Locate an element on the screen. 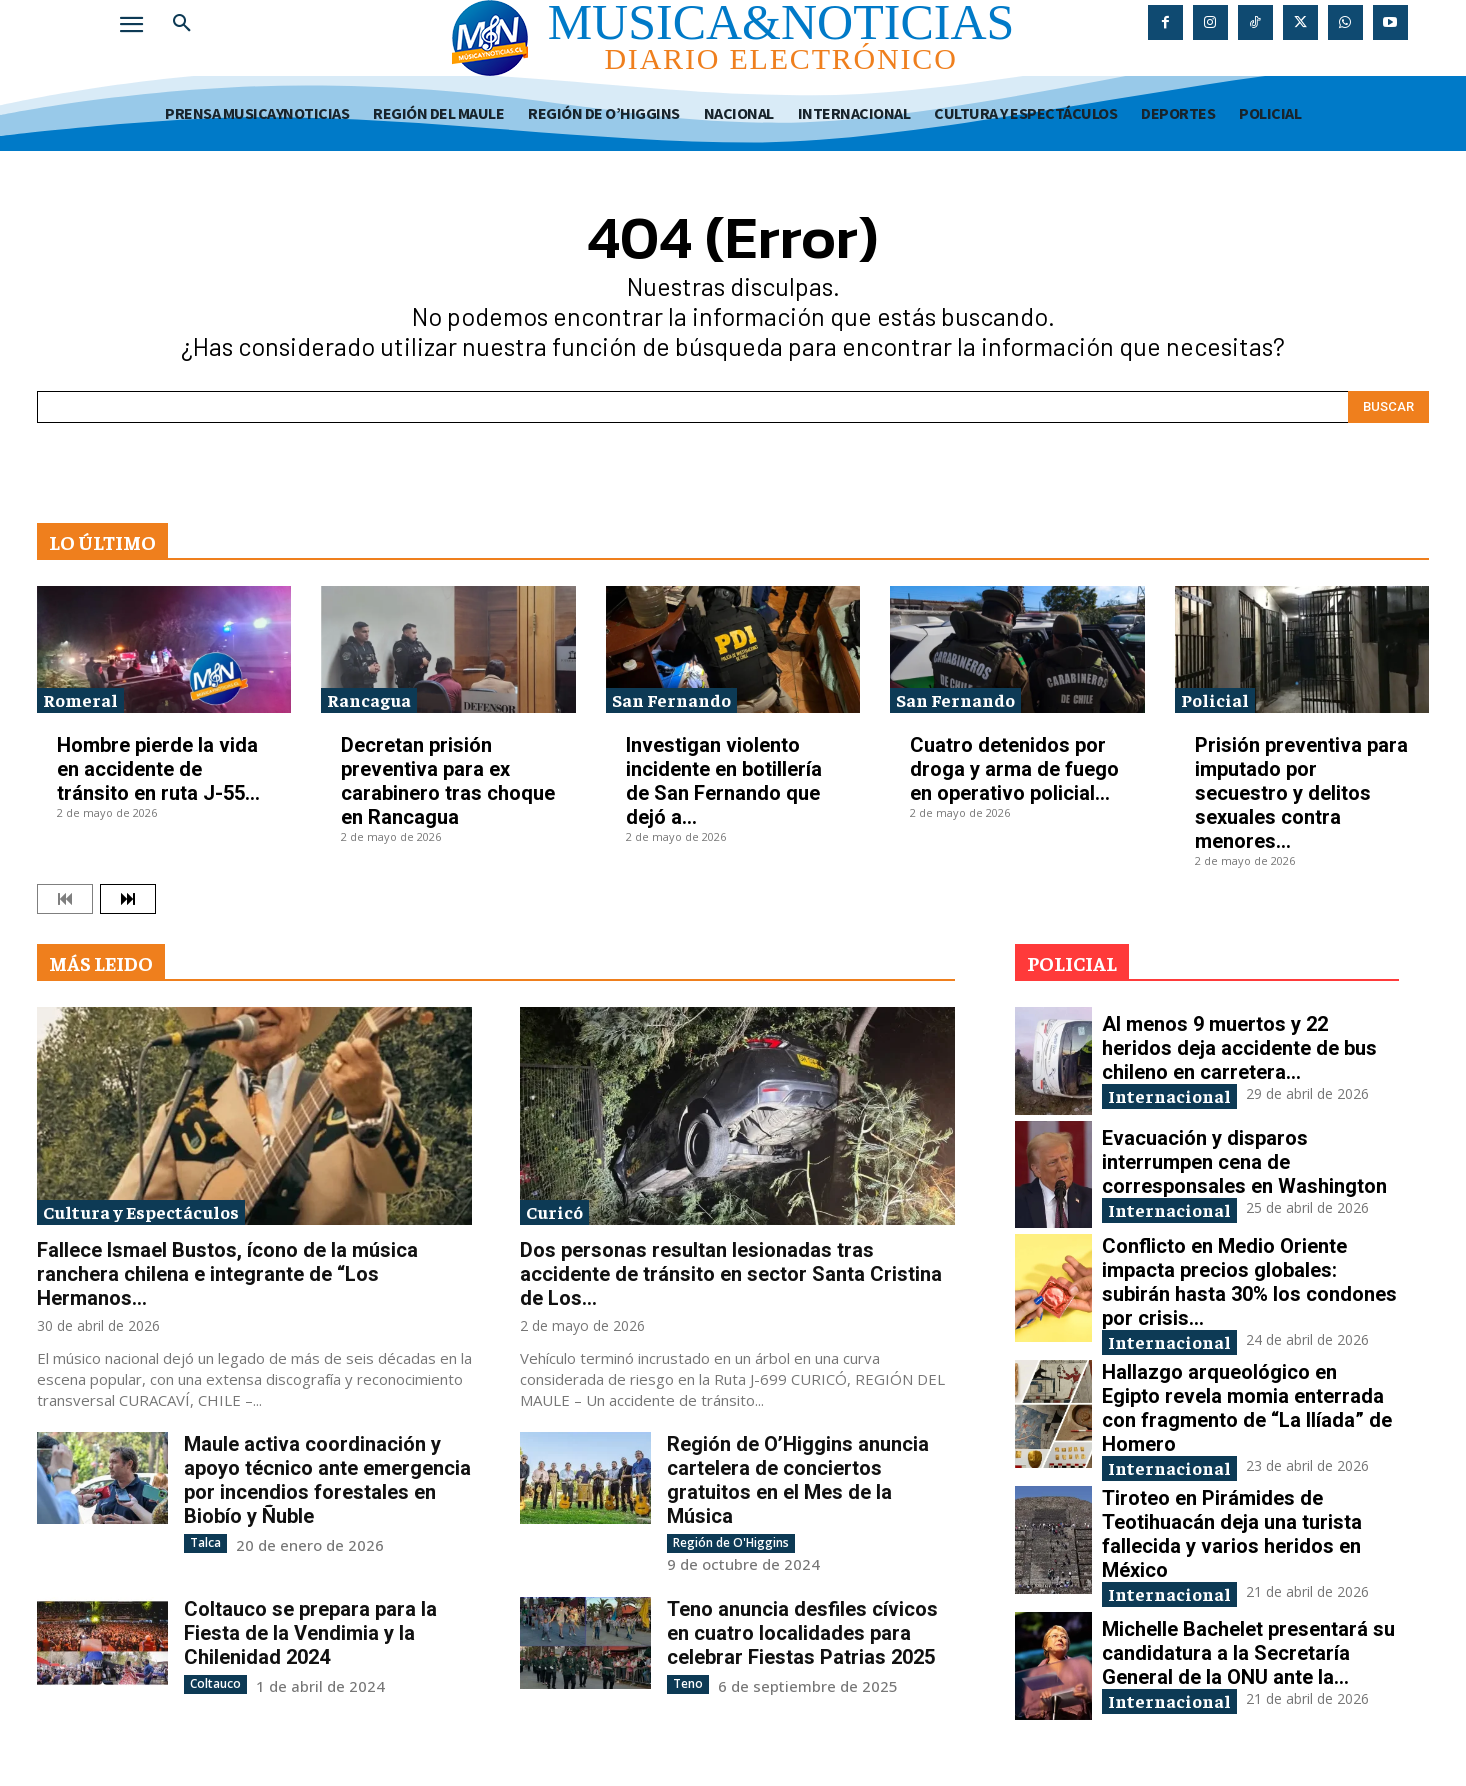  Decretan prisión preventiva para ex carabinero tras choque en Rancagua is located at coordinates (448, 781).